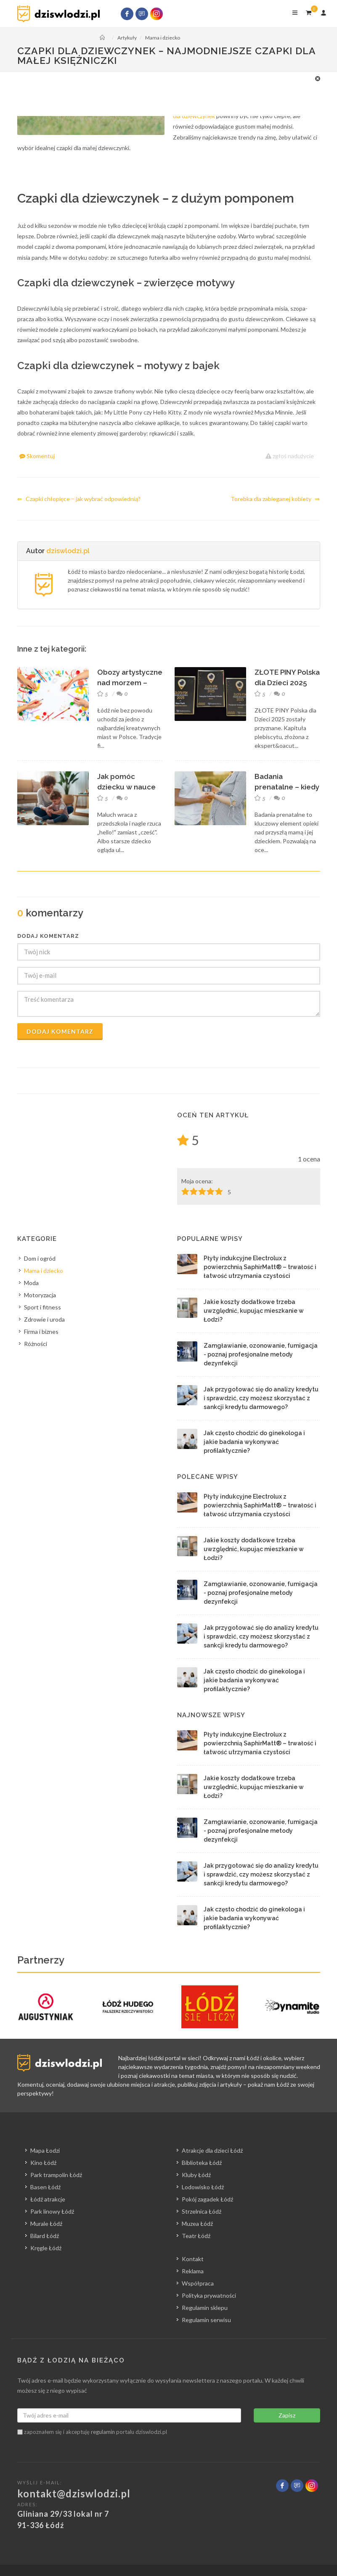 The width and height of the screenshot is (337, 2576). I want to click on Współpraca, so click(198, 2283).